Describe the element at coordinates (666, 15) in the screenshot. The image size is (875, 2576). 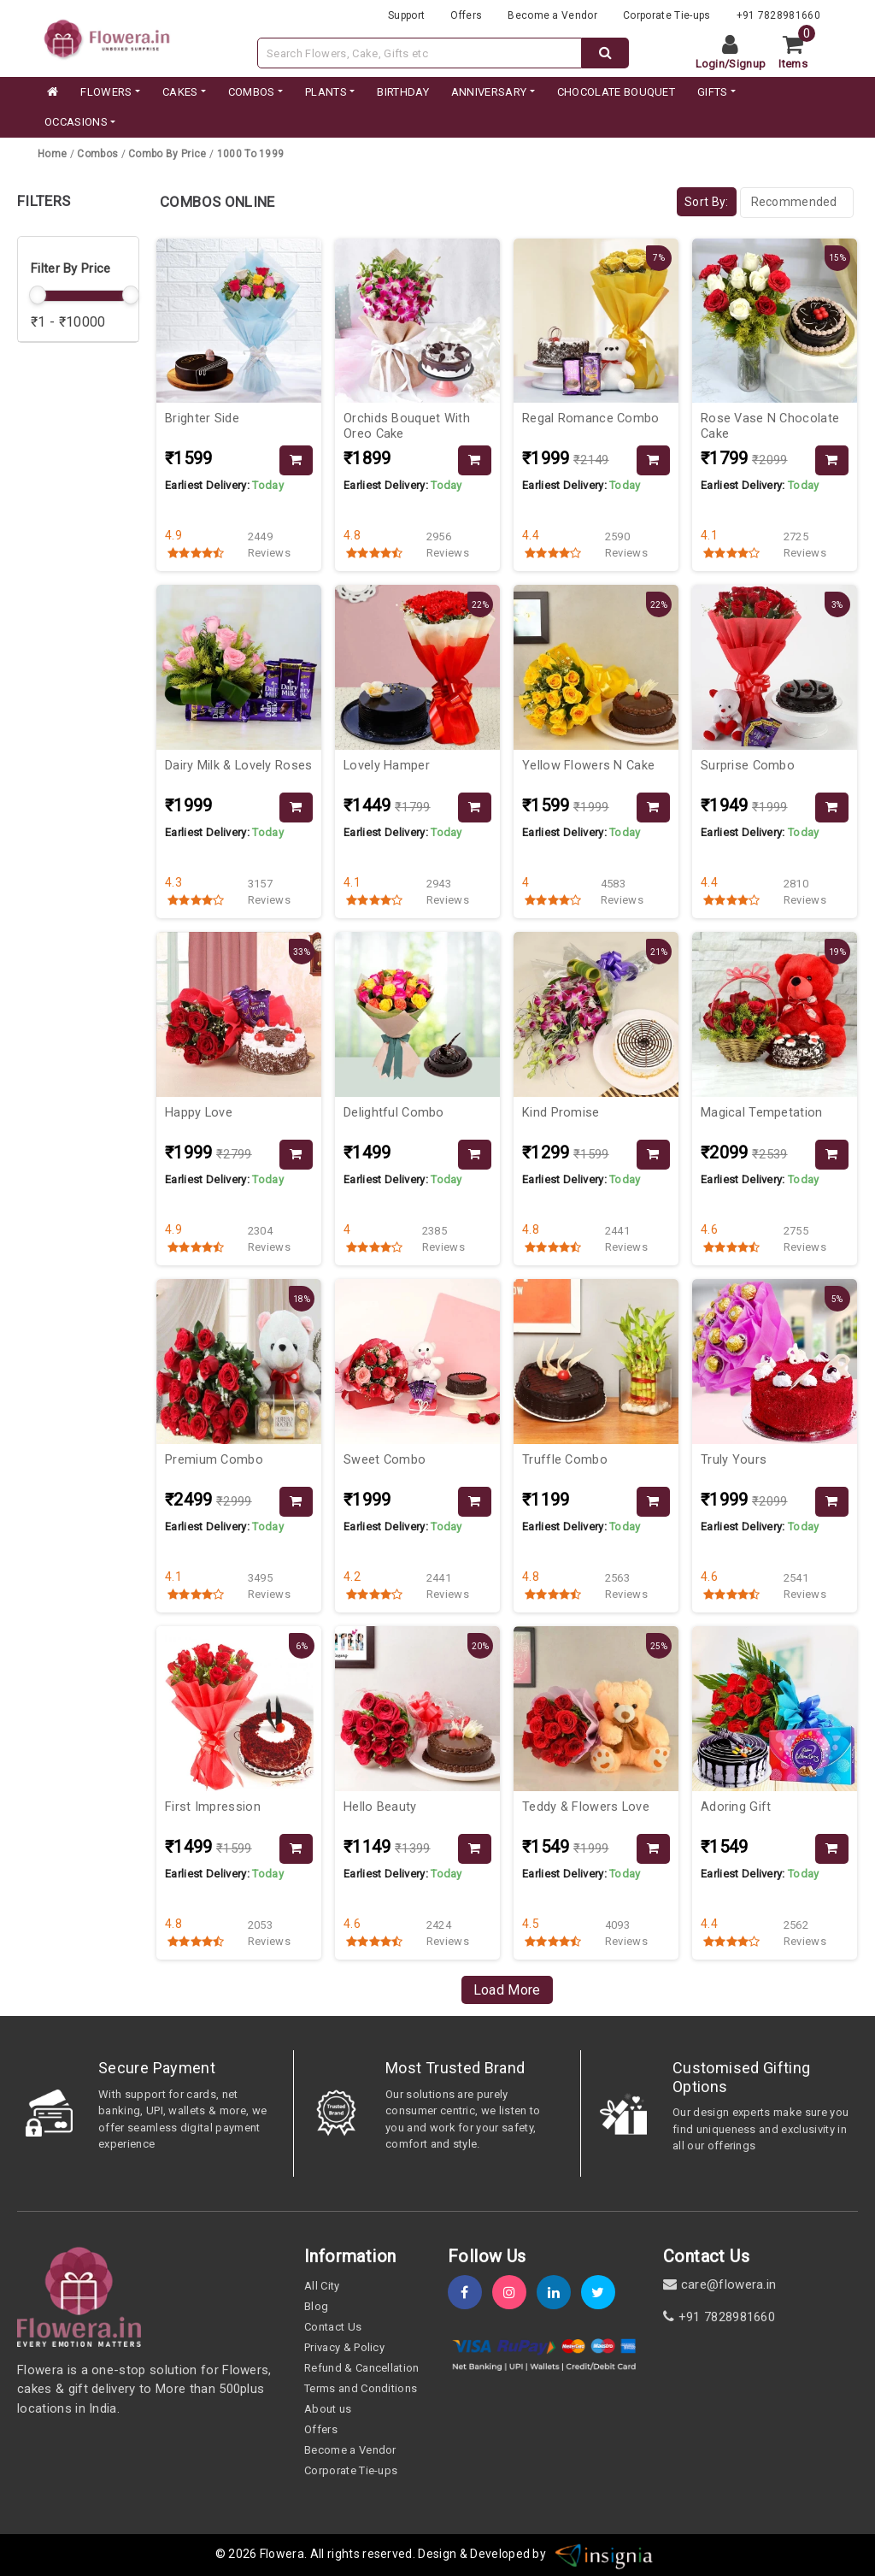
I see `Corporate Tie-ups [tie-up]` at that location.